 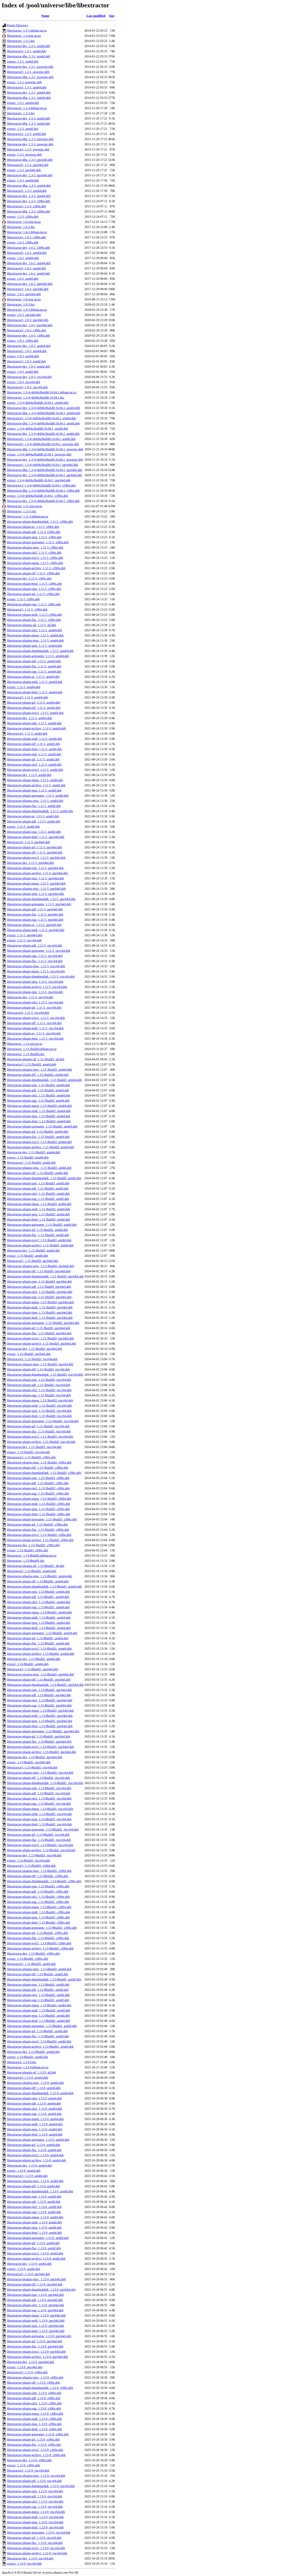 I want to click on libextractor-plugin-pdf_1.13-9_ppc64el.deb, so click(x=35, y=2300).